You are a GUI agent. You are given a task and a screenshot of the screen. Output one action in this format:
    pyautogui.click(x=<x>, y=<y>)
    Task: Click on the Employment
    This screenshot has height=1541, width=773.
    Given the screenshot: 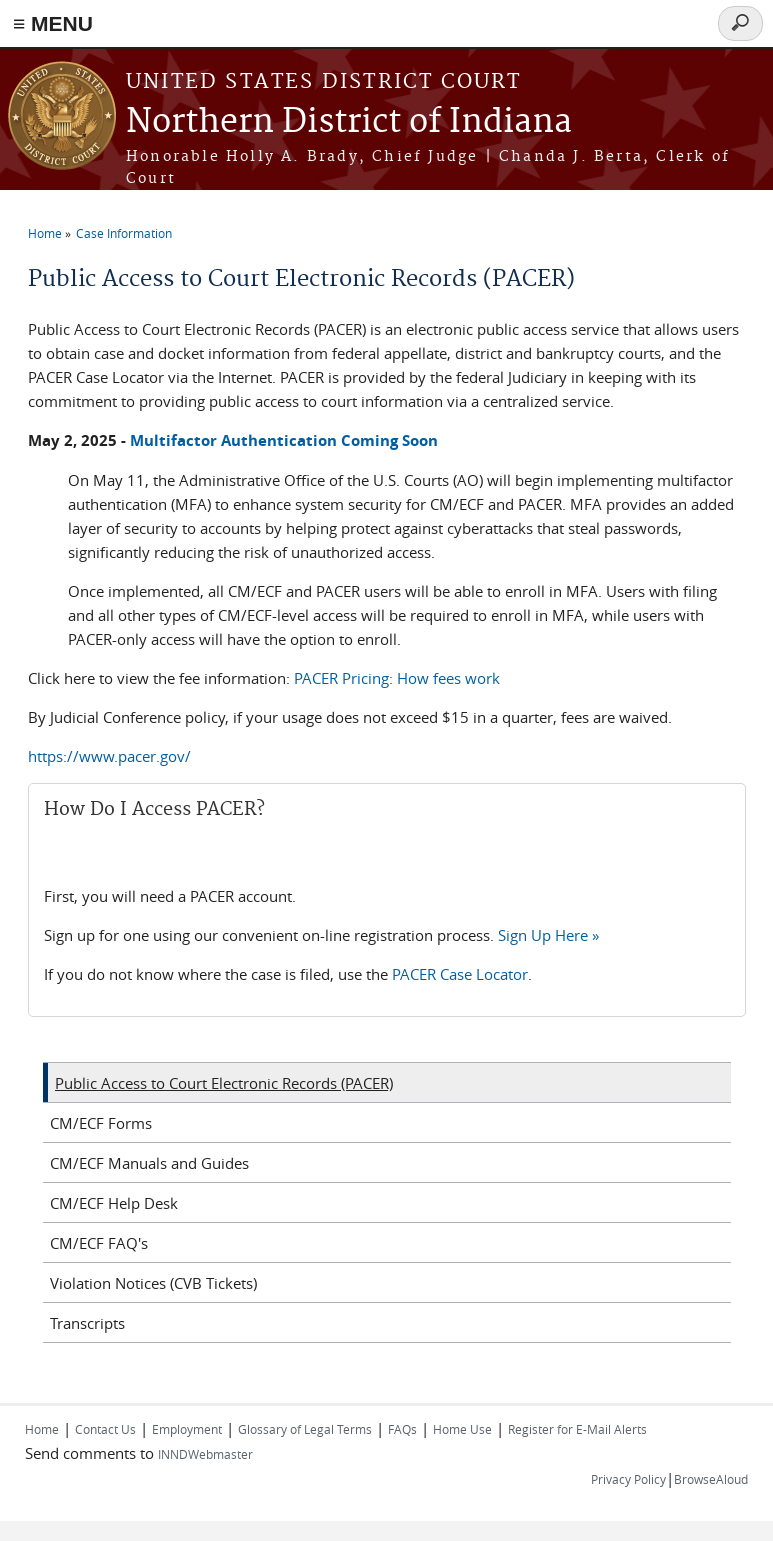 What is the action you would take?
    pyautogui.click(x=187, y=1429)
    